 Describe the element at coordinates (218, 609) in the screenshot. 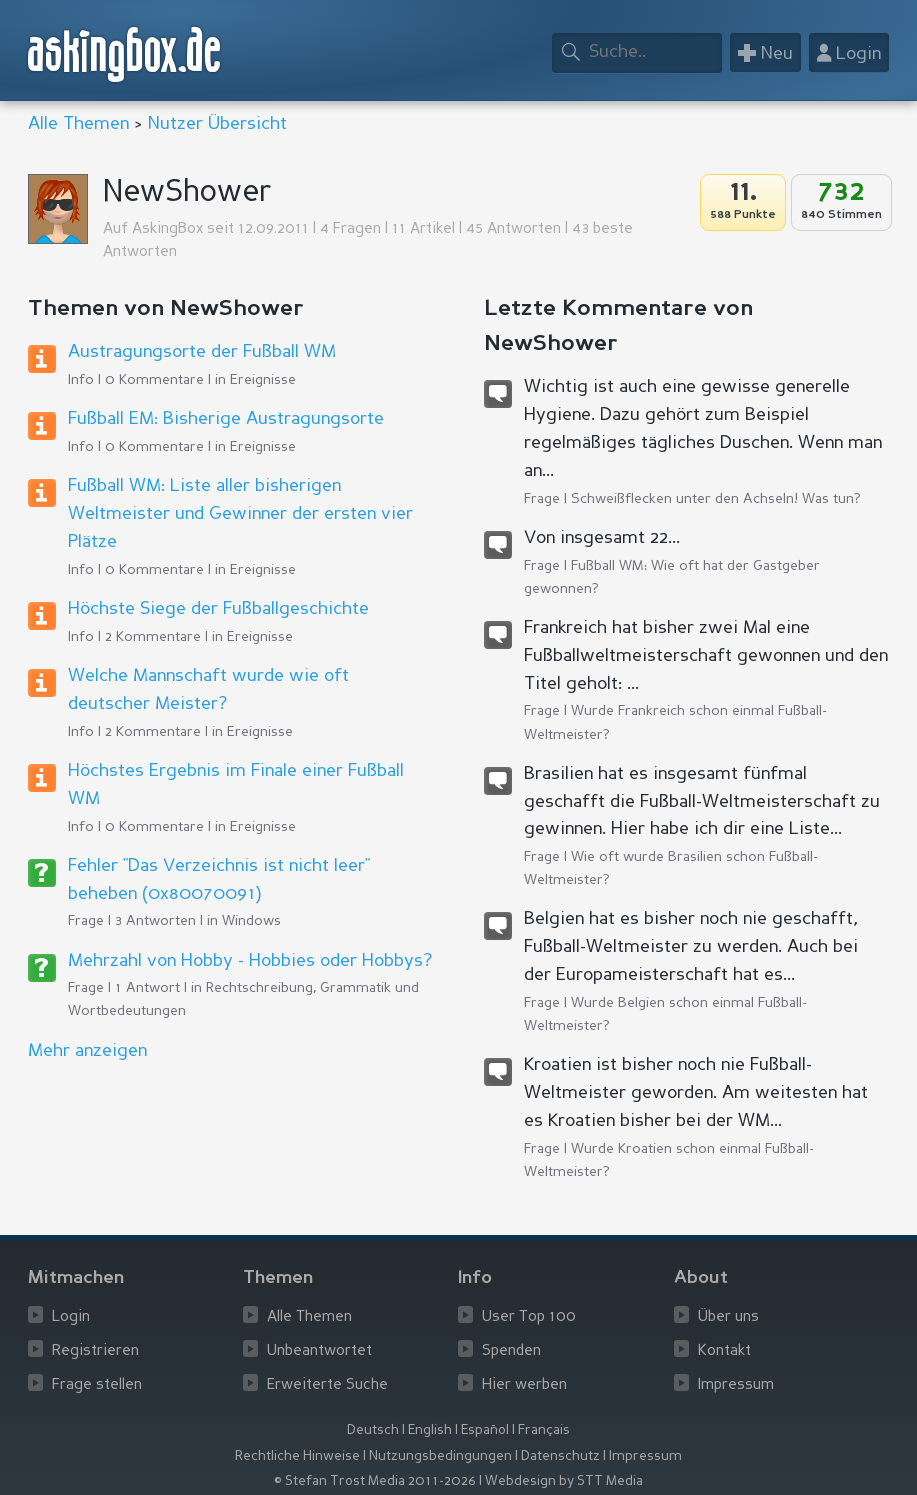

I see `Höchste Siege der Fußballgeschichte` at that location.